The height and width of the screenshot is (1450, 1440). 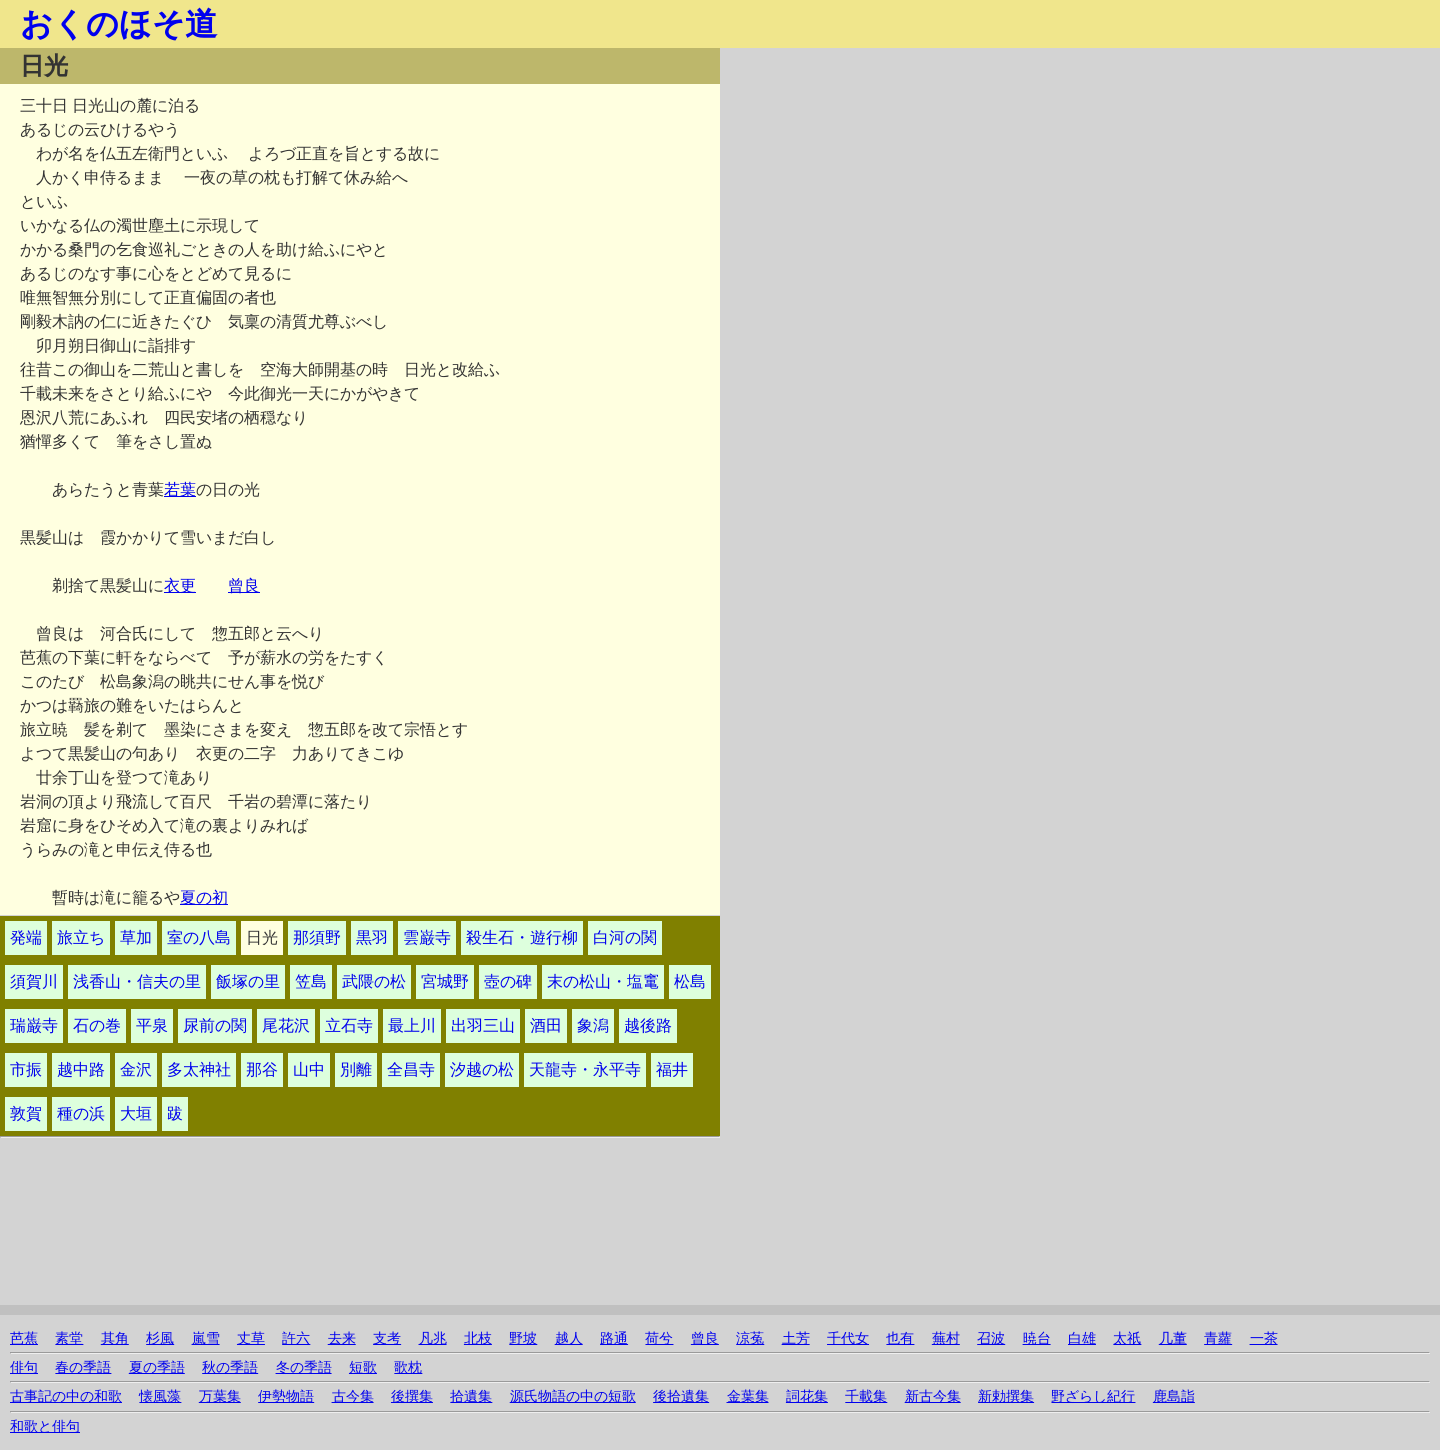 I want to click on 黒羽, so click(x=372, y=937).